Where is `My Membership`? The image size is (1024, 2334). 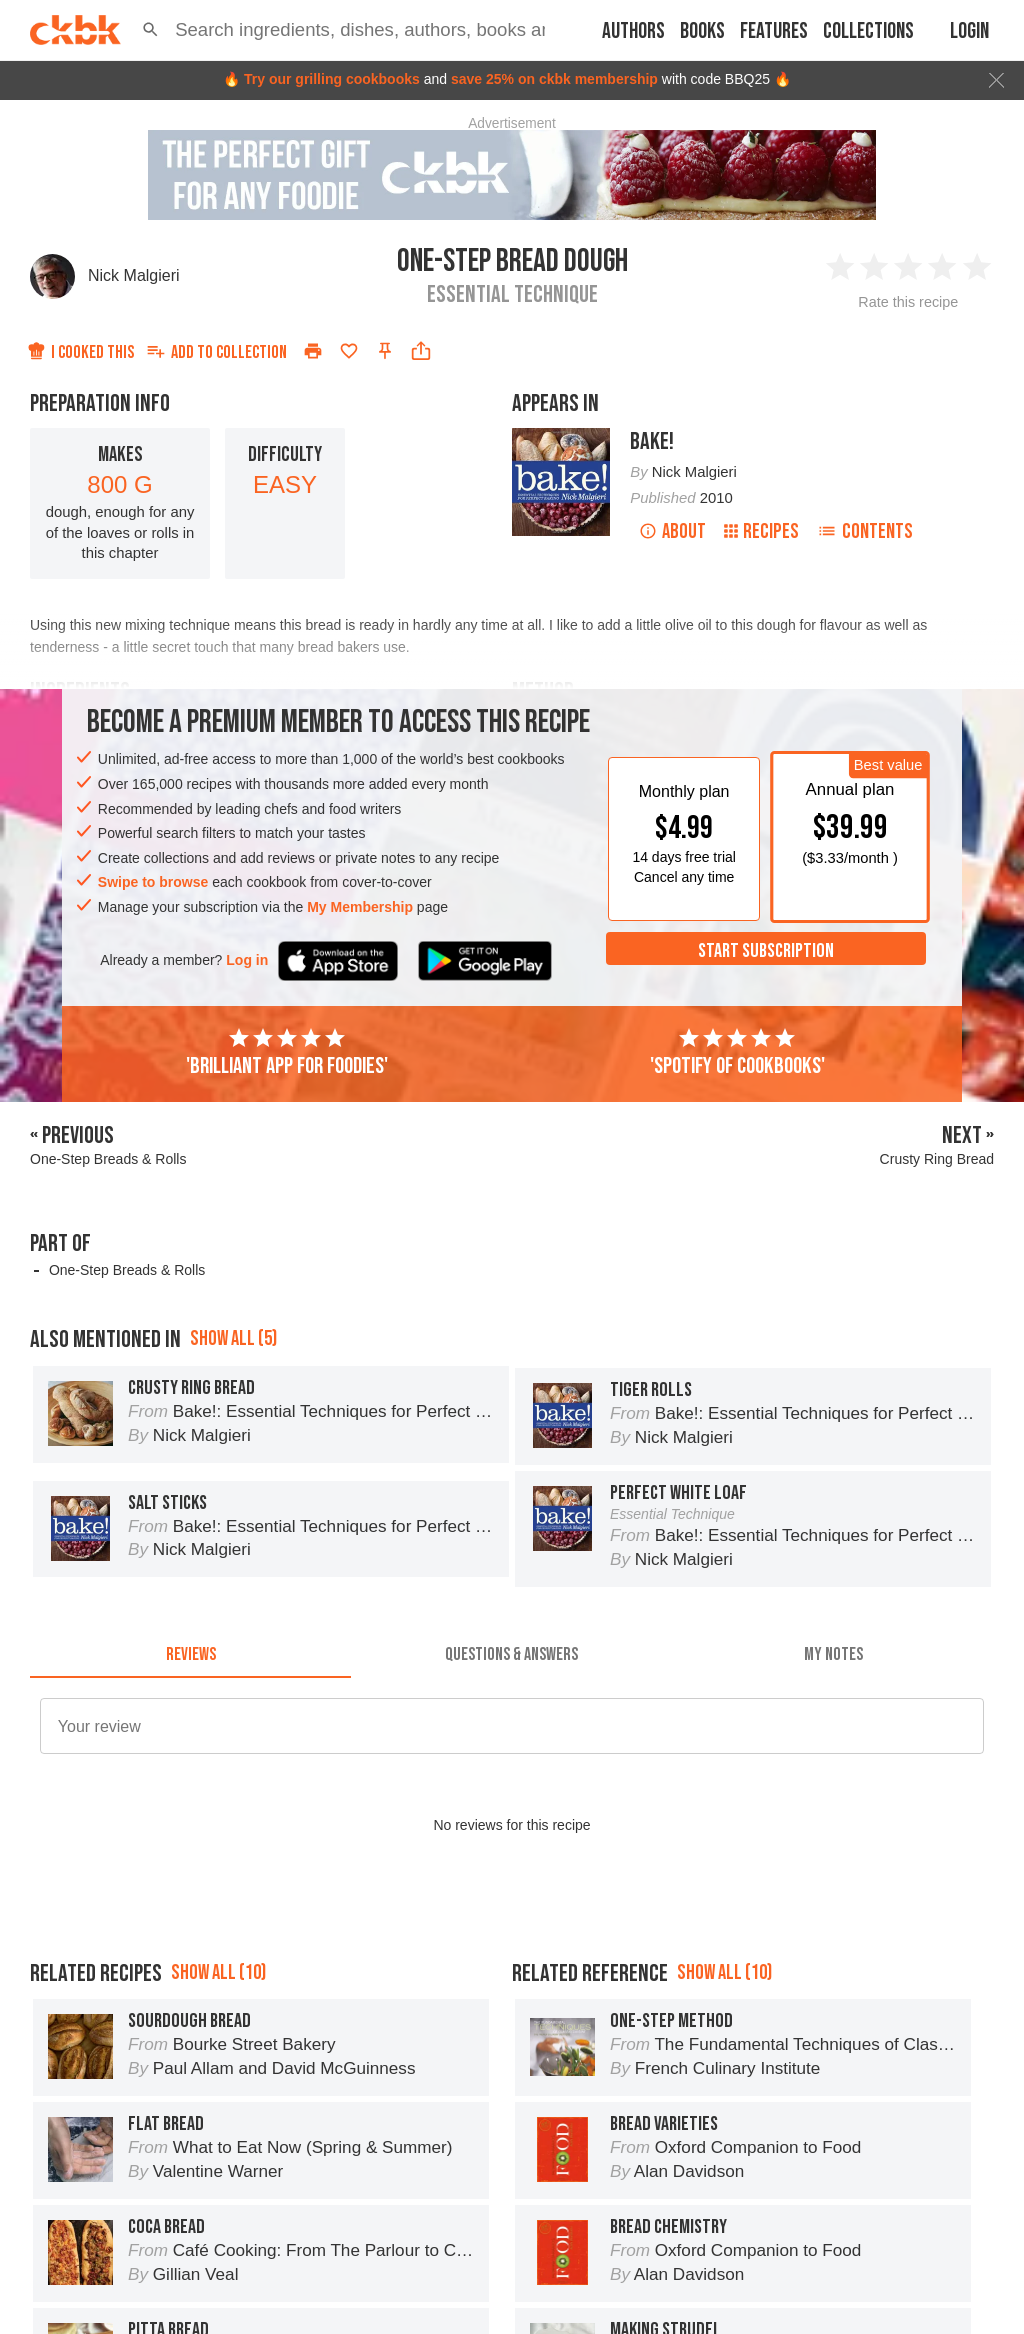
My Membership is located at coordinates (360, 907).